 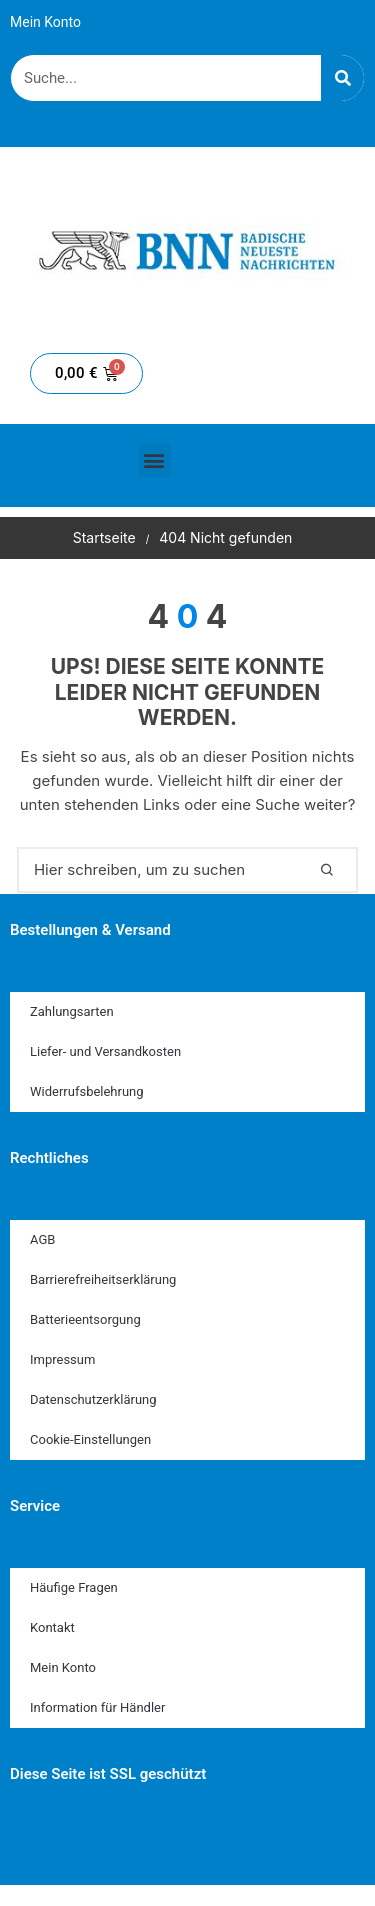 I want to click on Häufige Fragen, so click(x=74, y=1587).